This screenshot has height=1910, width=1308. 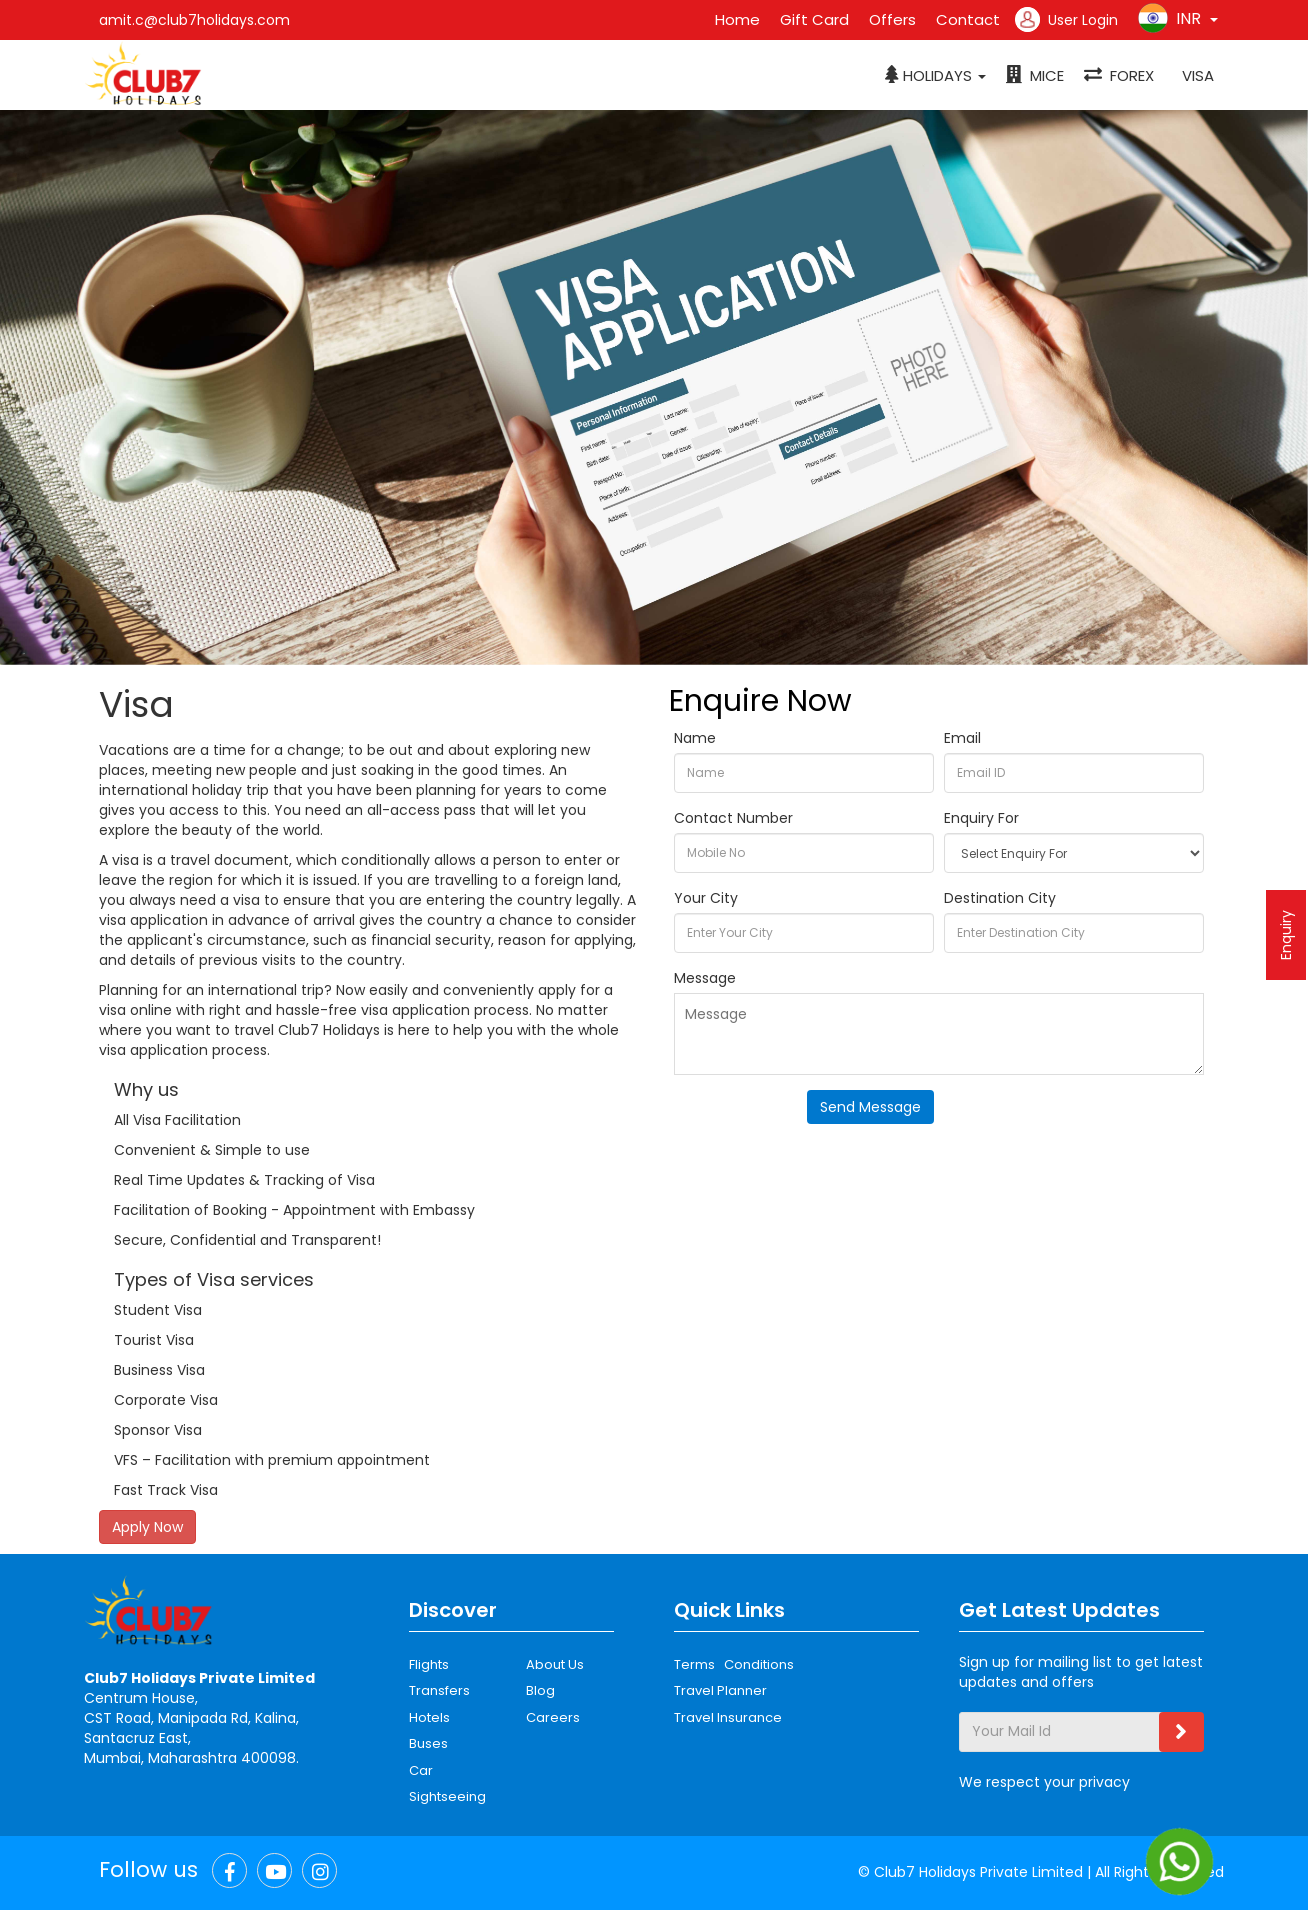 What do you see at coordinates (733, 818) in the screenshot?
I see `Contact Number` at bounding box center [733, 818].